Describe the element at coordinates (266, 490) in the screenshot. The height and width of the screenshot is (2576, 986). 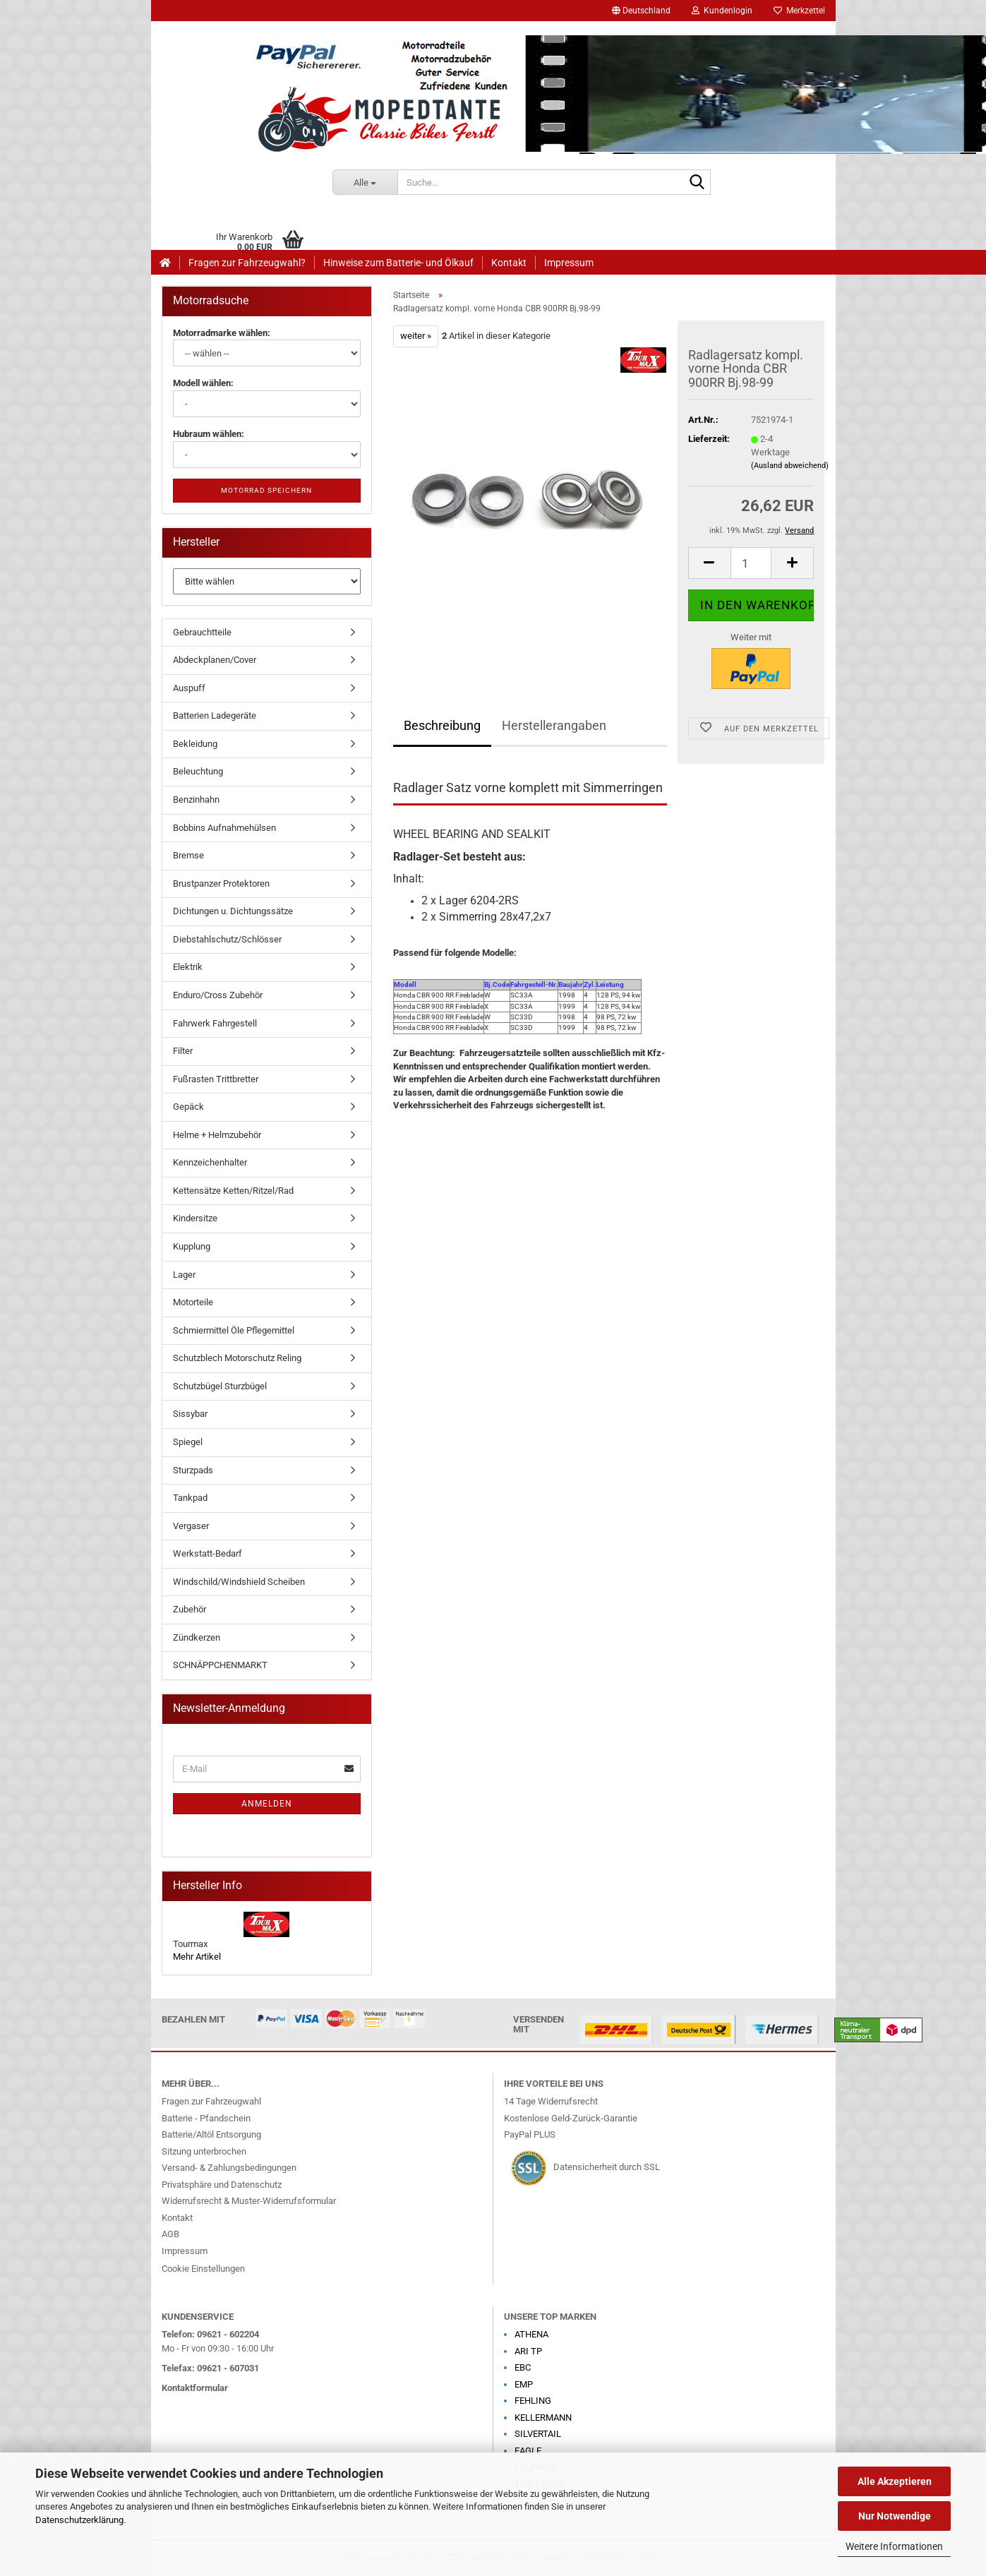
I see `Motorrad speichern` at that location.